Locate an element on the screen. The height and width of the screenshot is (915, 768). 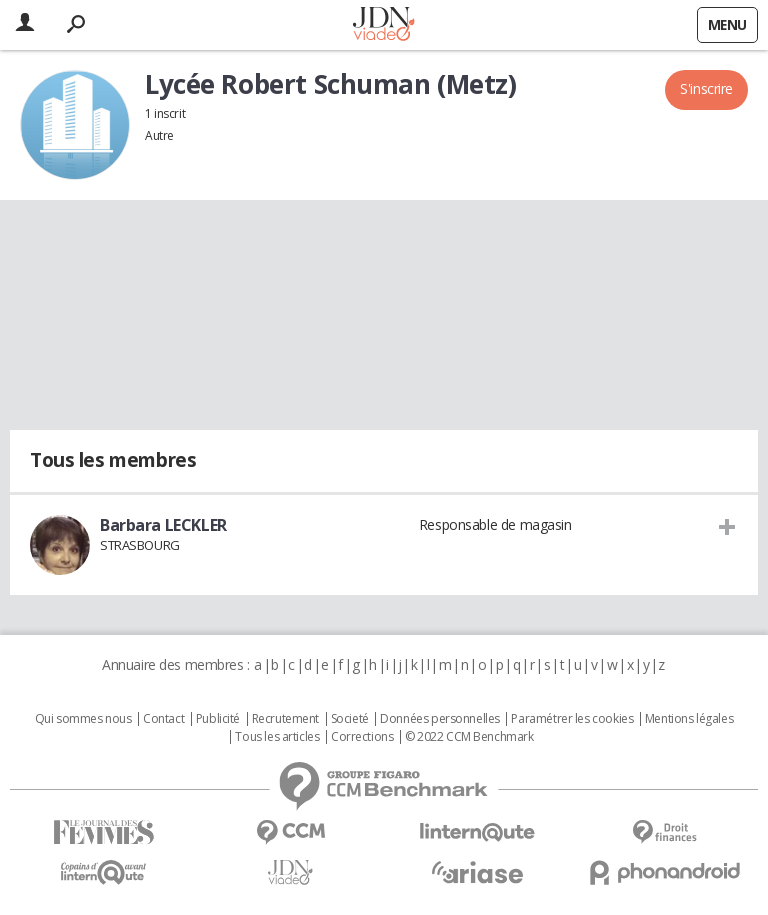
Barbara LECKLER is located at coordinates (163, 525).